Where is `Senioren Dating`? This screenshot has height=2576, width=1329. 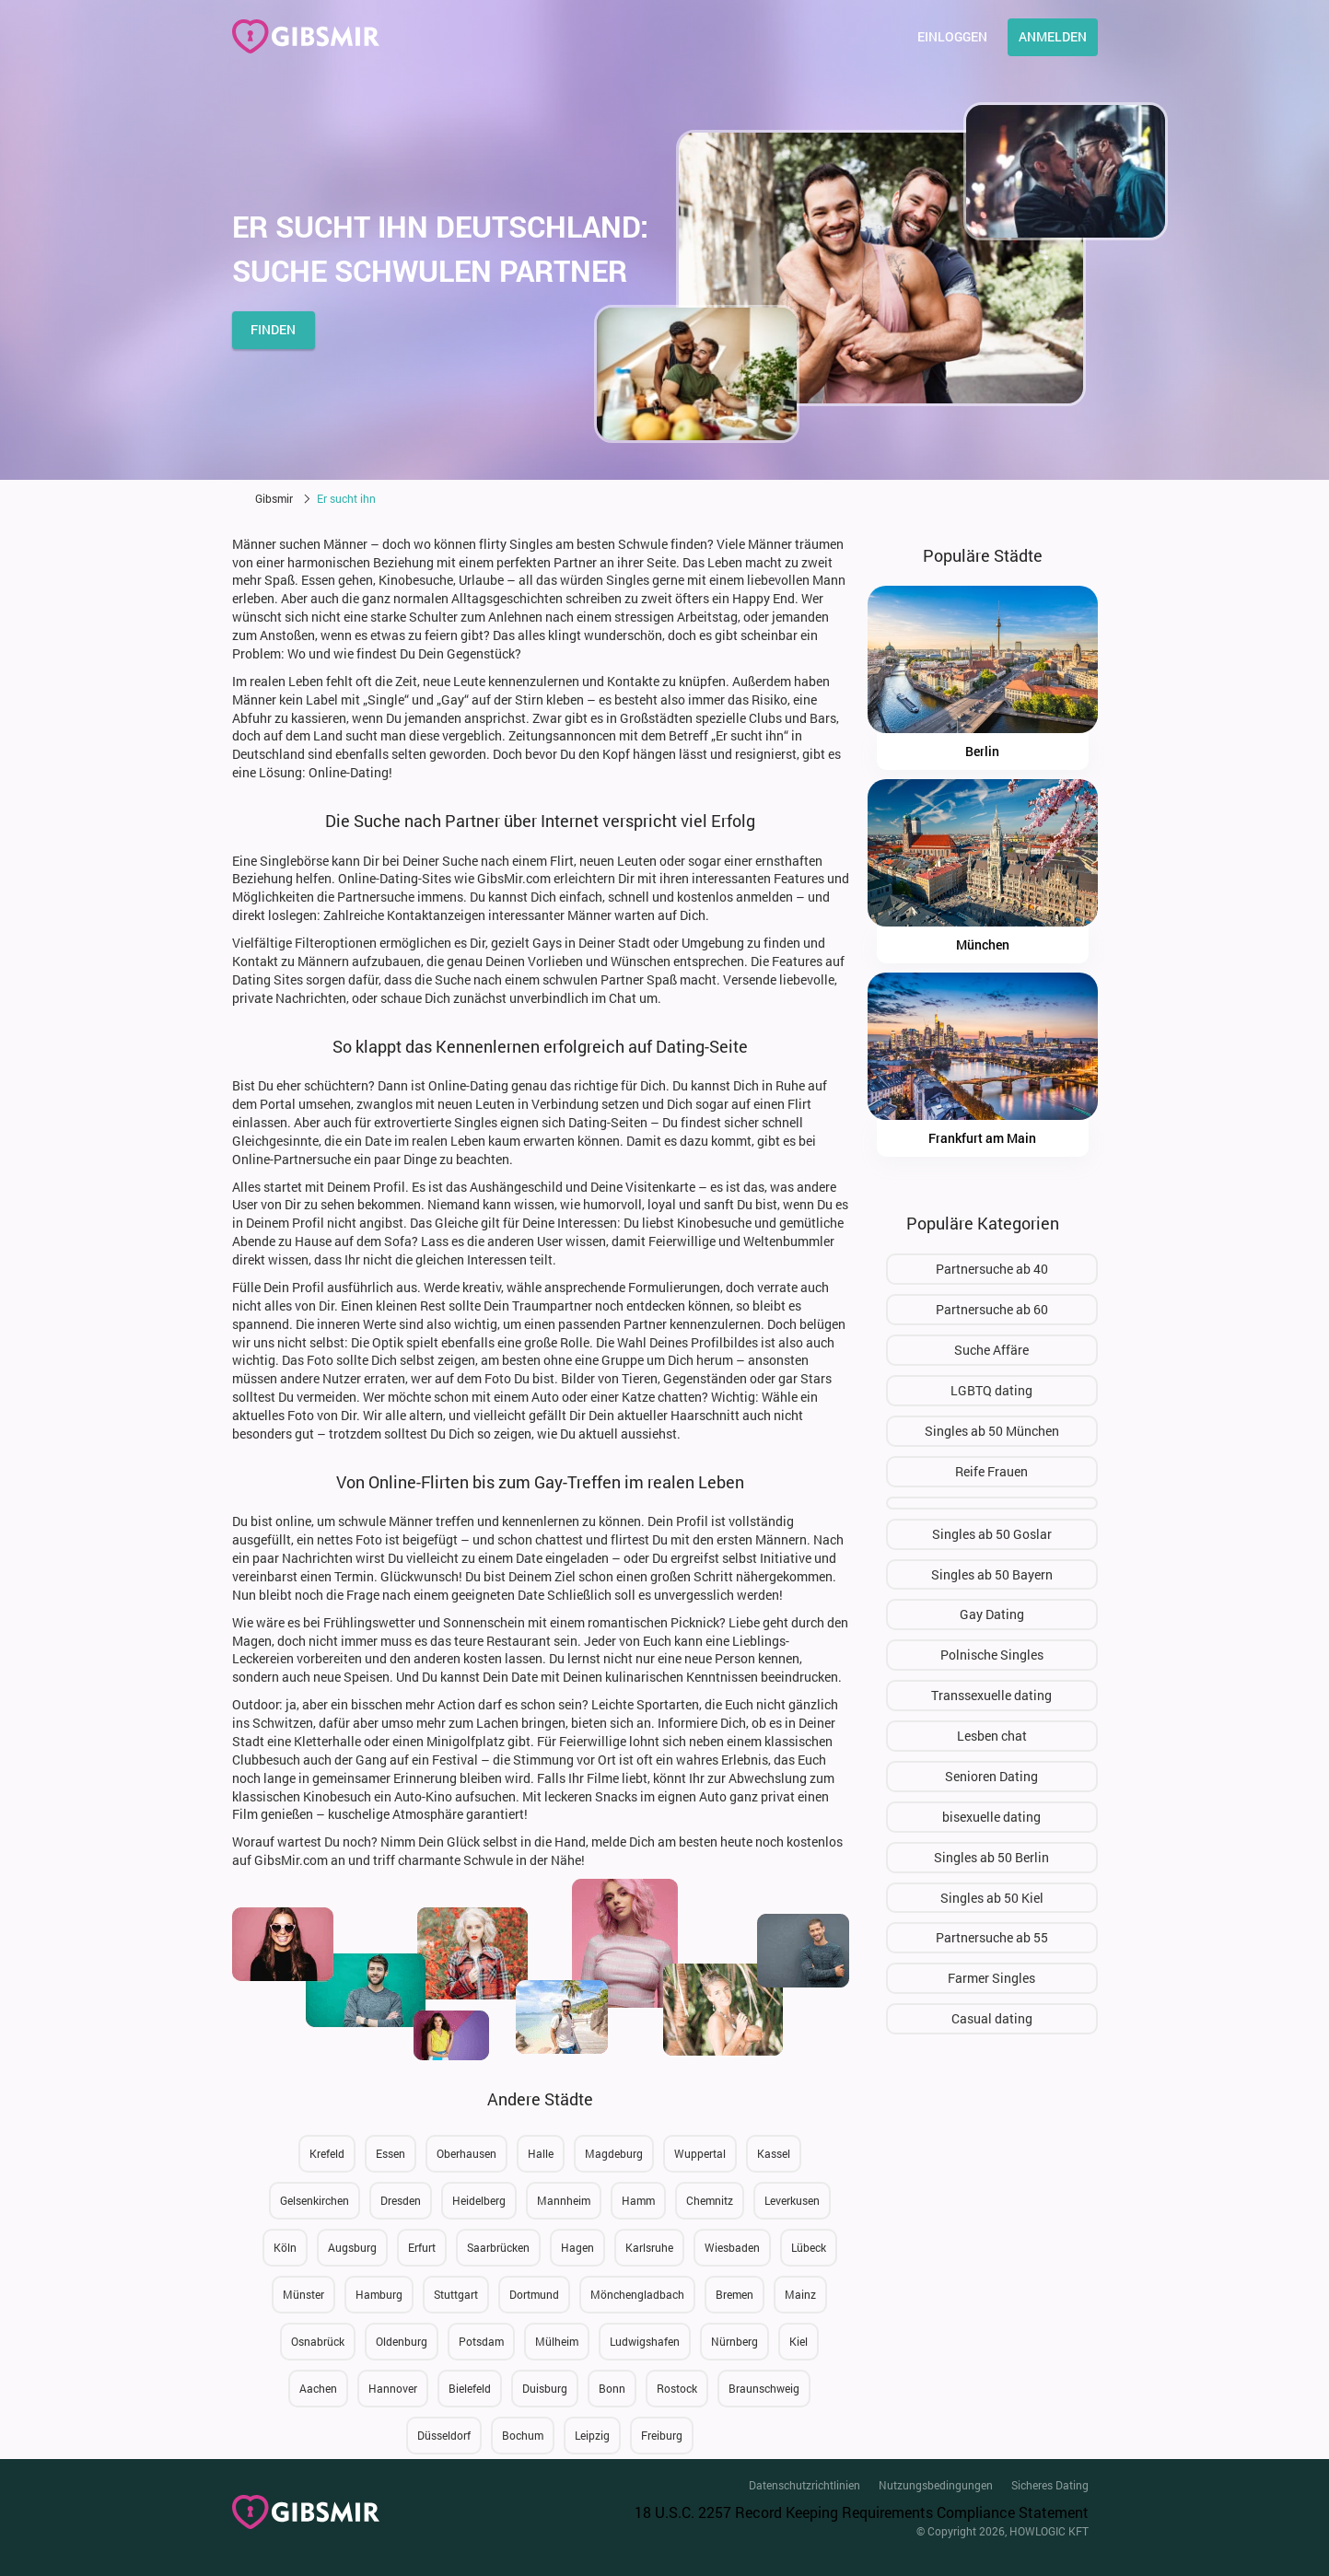 Senioren Dating is located at coordinates (991, 1776).